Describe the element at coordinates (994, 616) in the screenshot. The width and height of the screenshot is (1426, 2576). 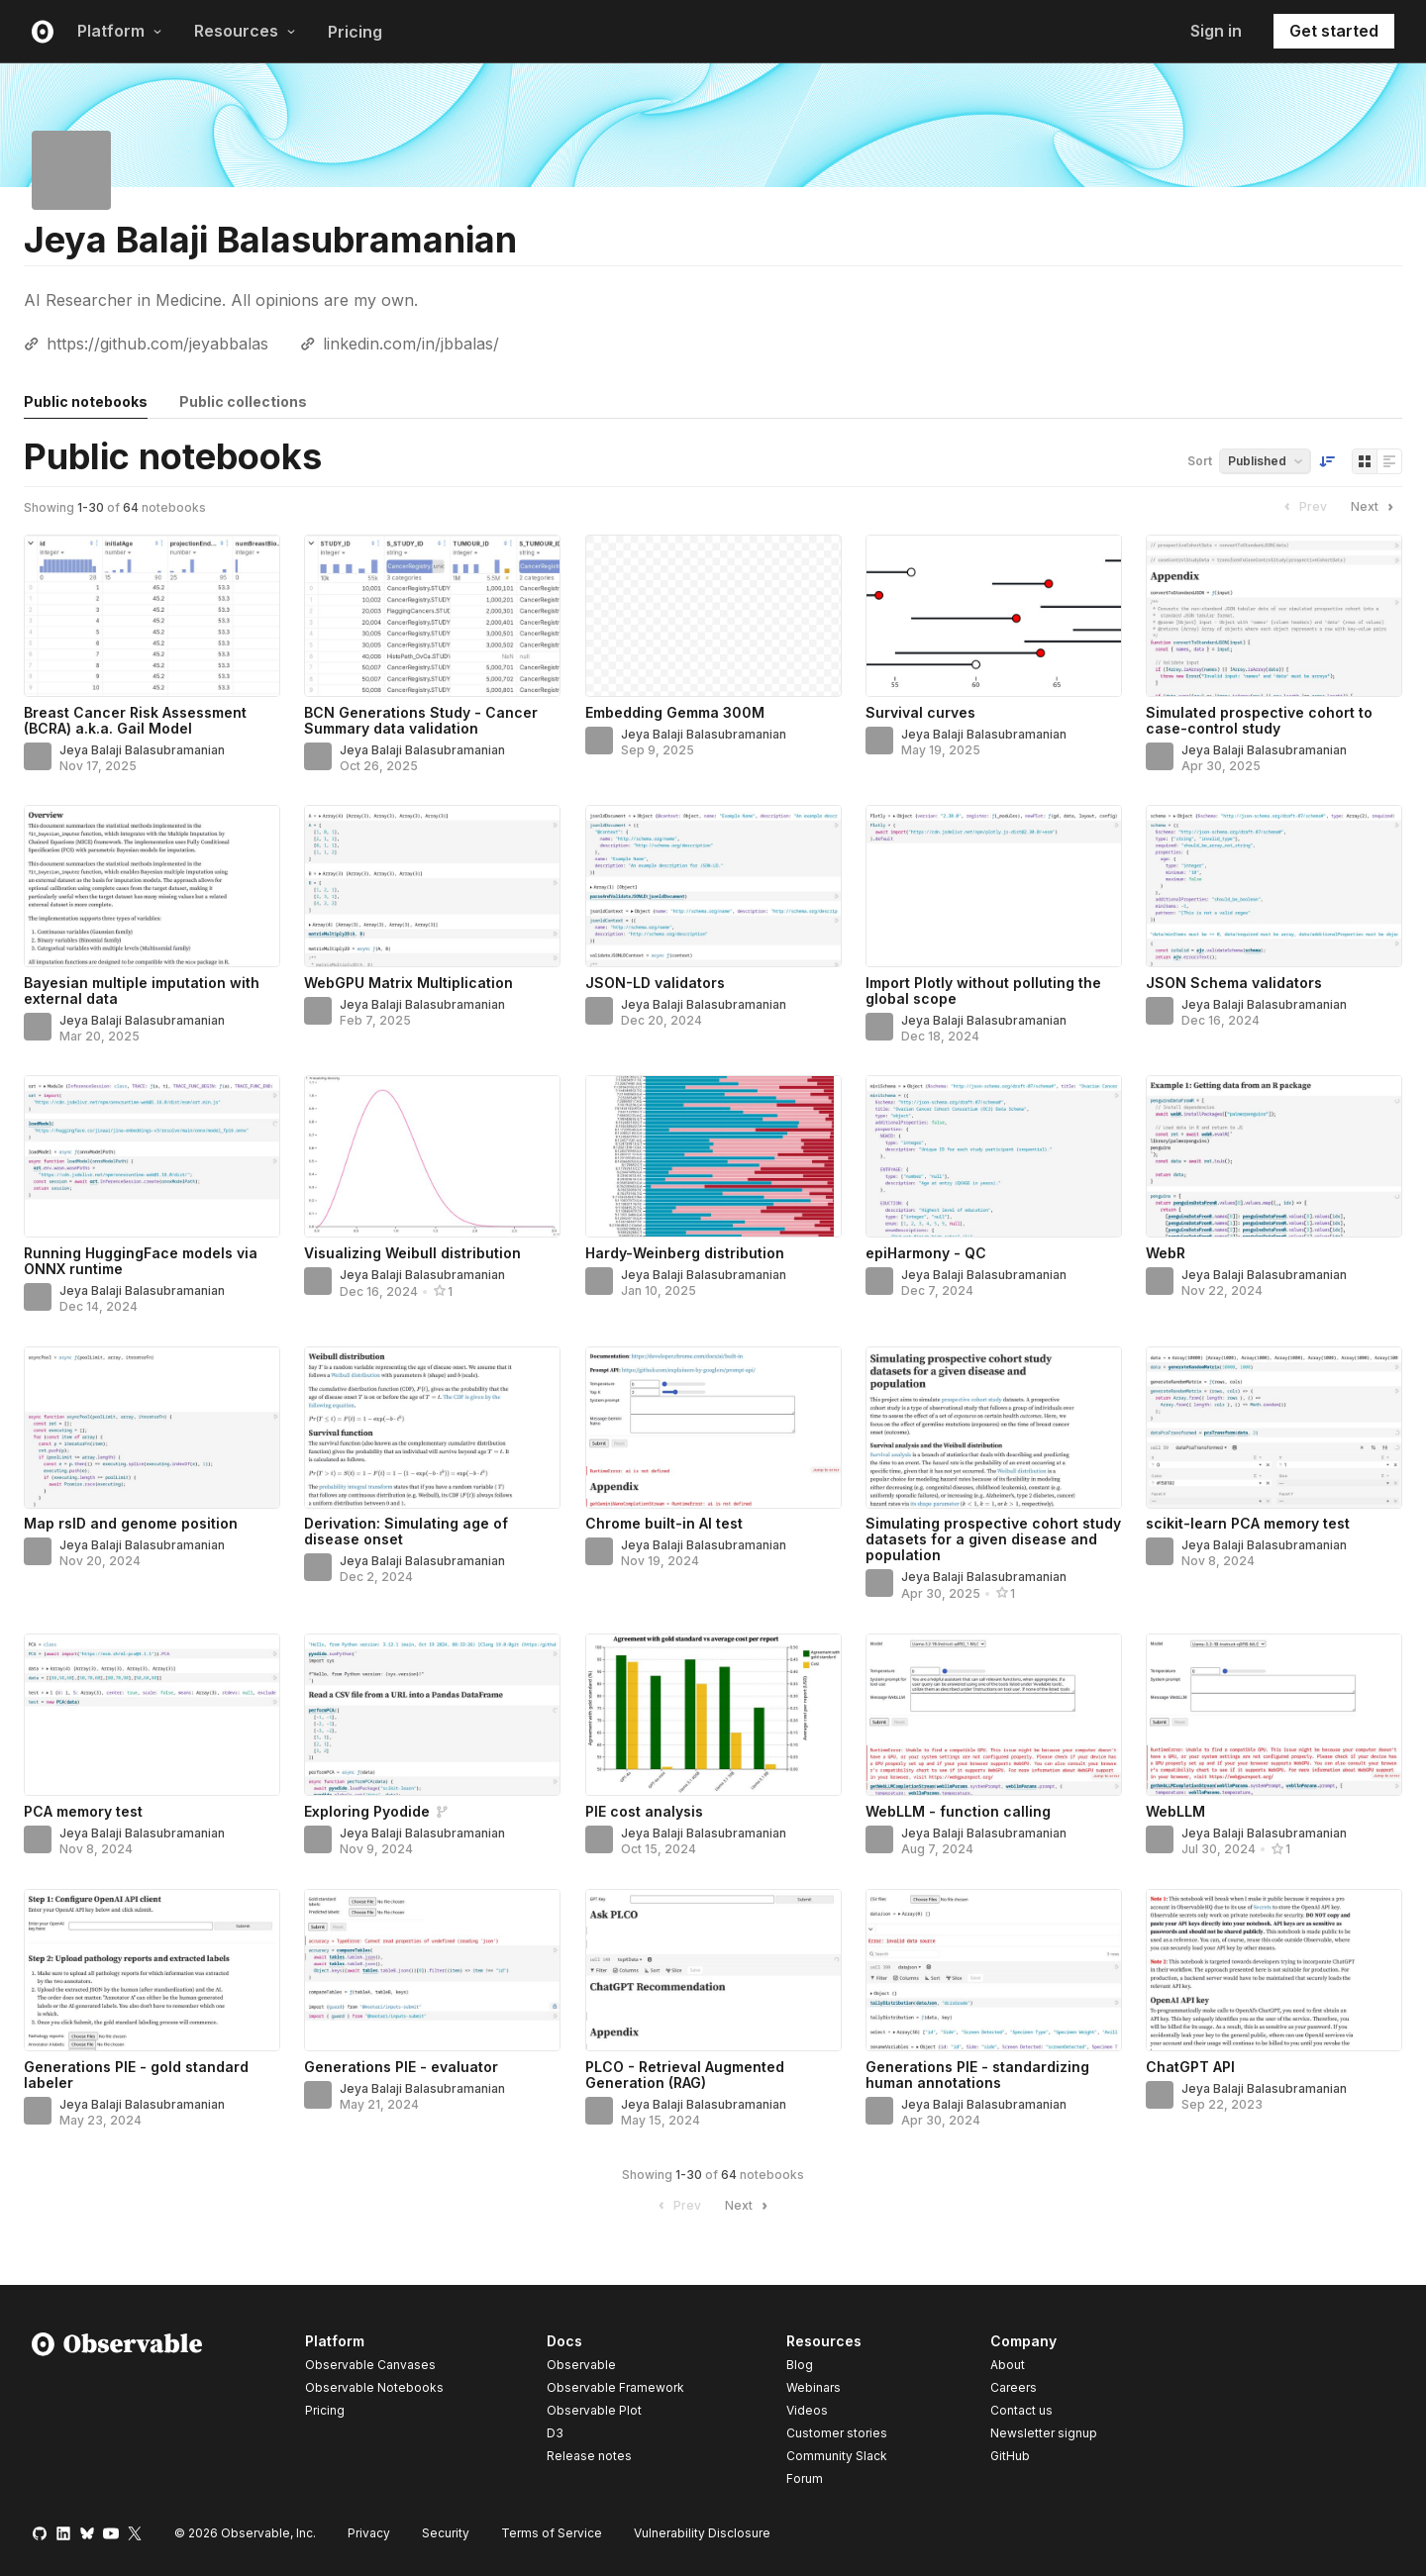
I see `[Survival curves]` at that location.